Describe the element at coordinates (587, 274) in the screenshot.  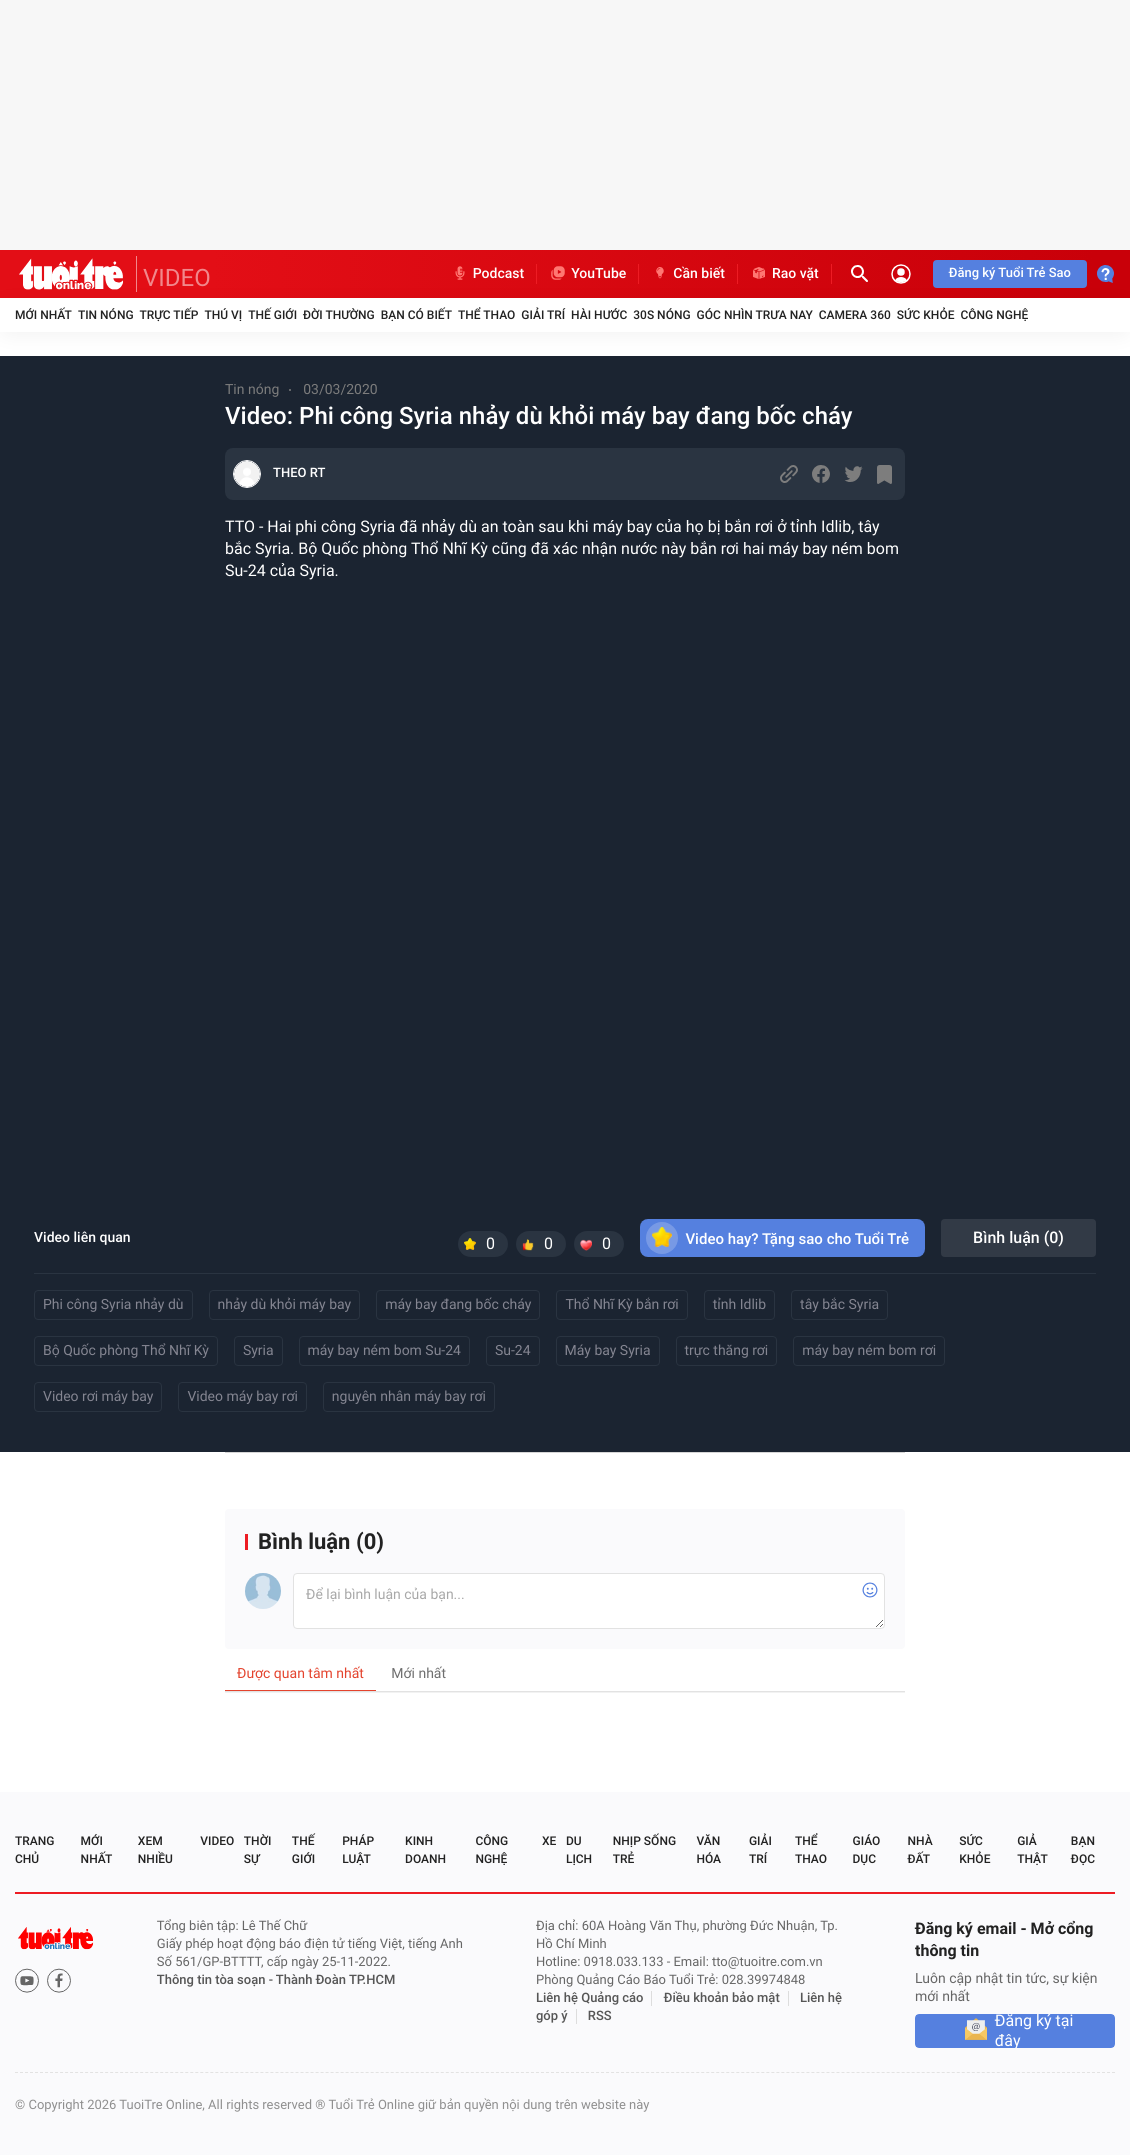
I see `YouTube` at that location.